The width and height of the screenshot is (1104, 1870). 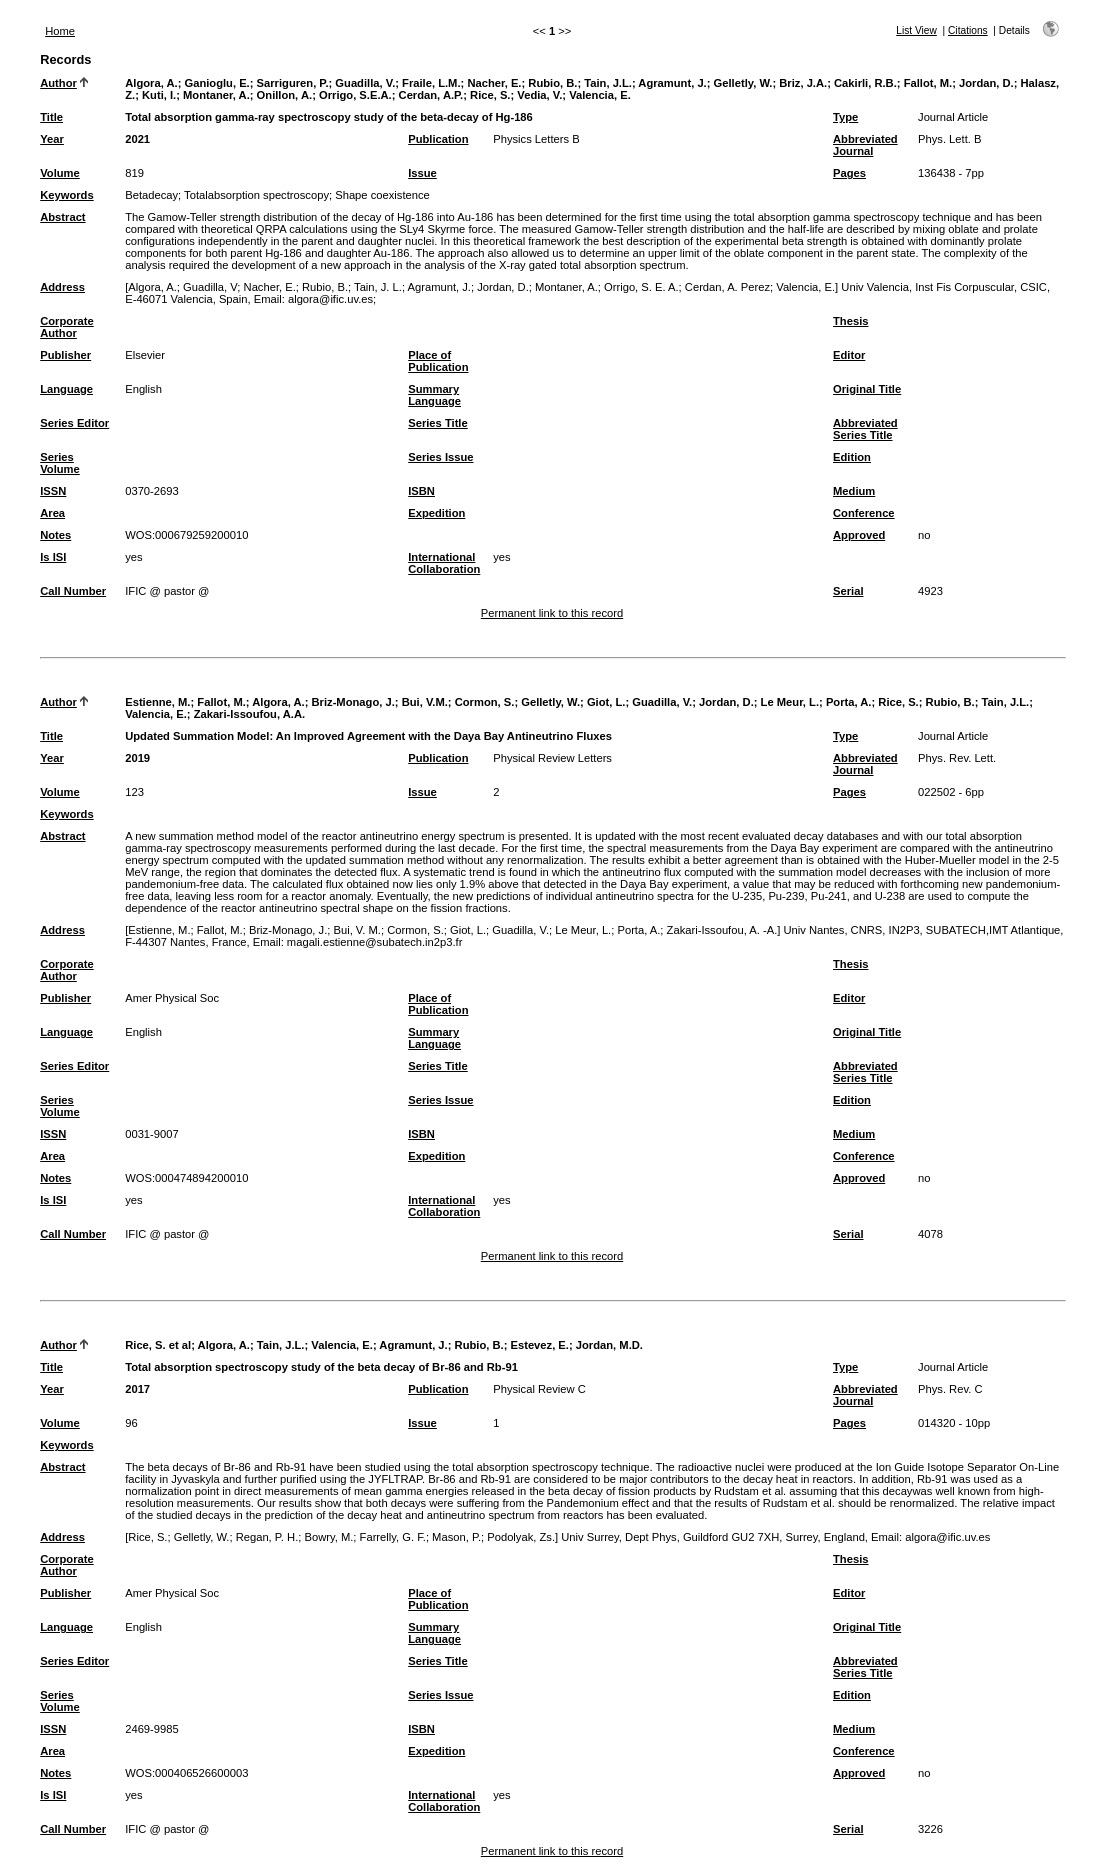 I want to click on Conference, so click(x=864, y=513).